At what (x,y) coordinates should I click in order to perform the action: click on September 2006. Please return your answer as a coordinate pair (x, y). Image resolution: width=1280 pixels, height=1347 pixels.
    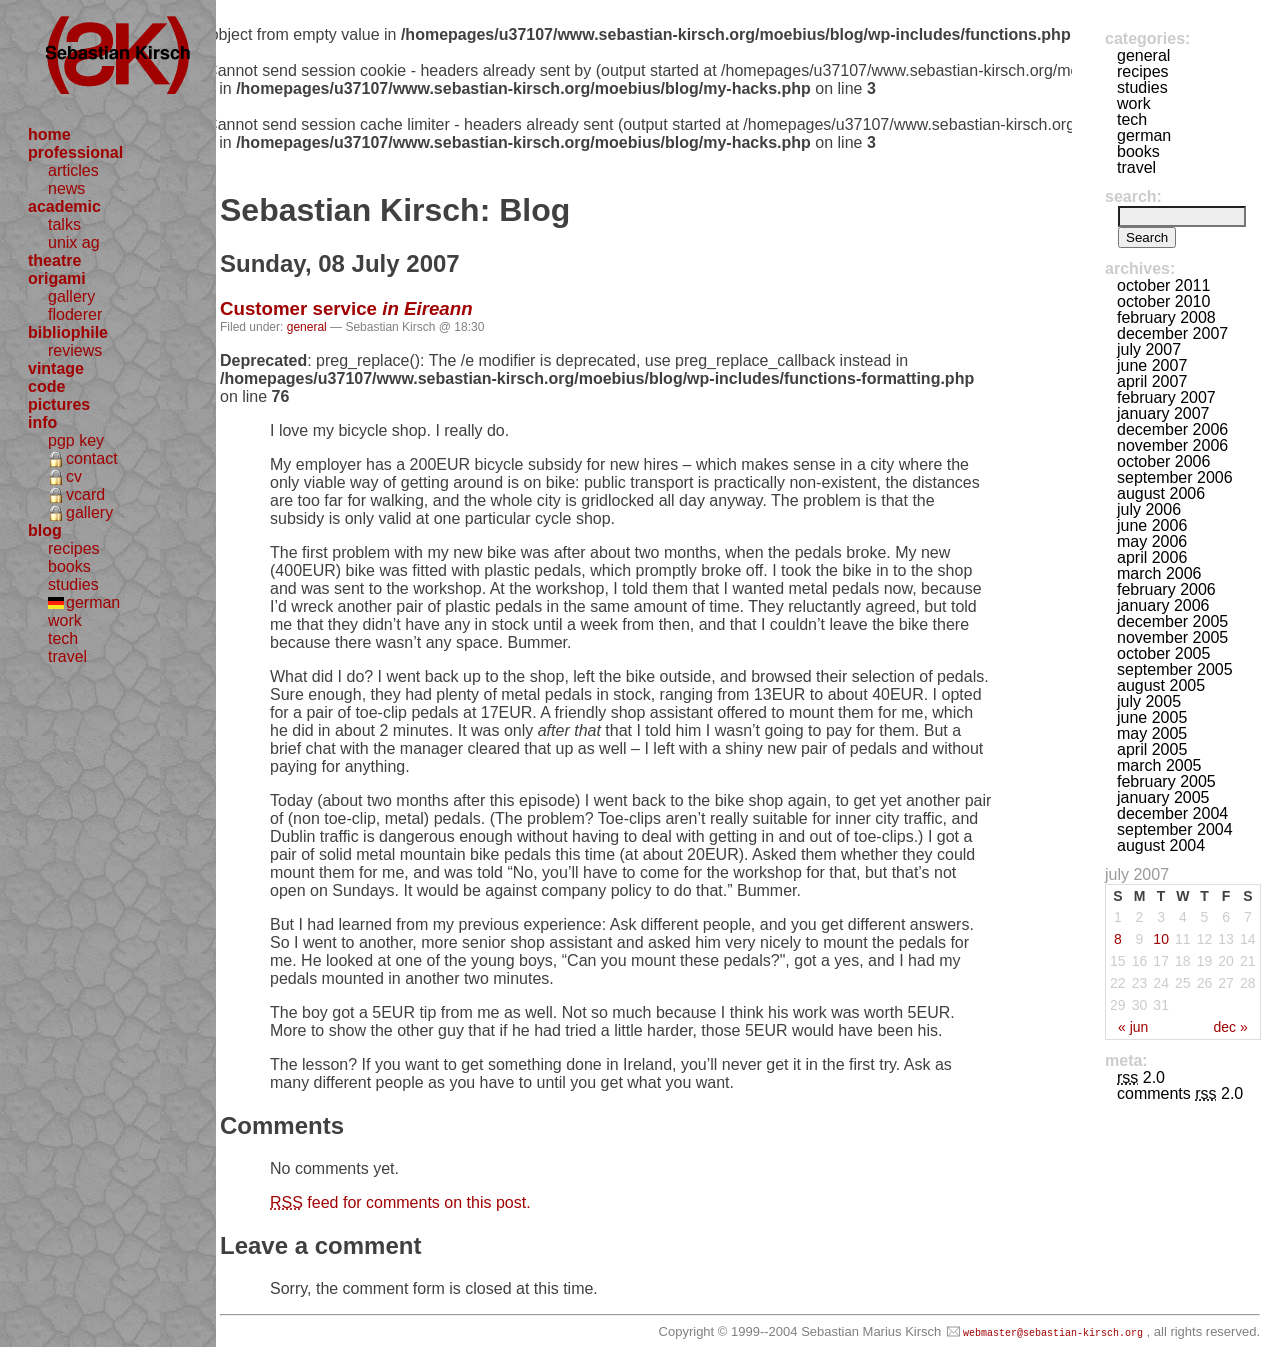
    Looking at the image, I should click on (1175, 477).